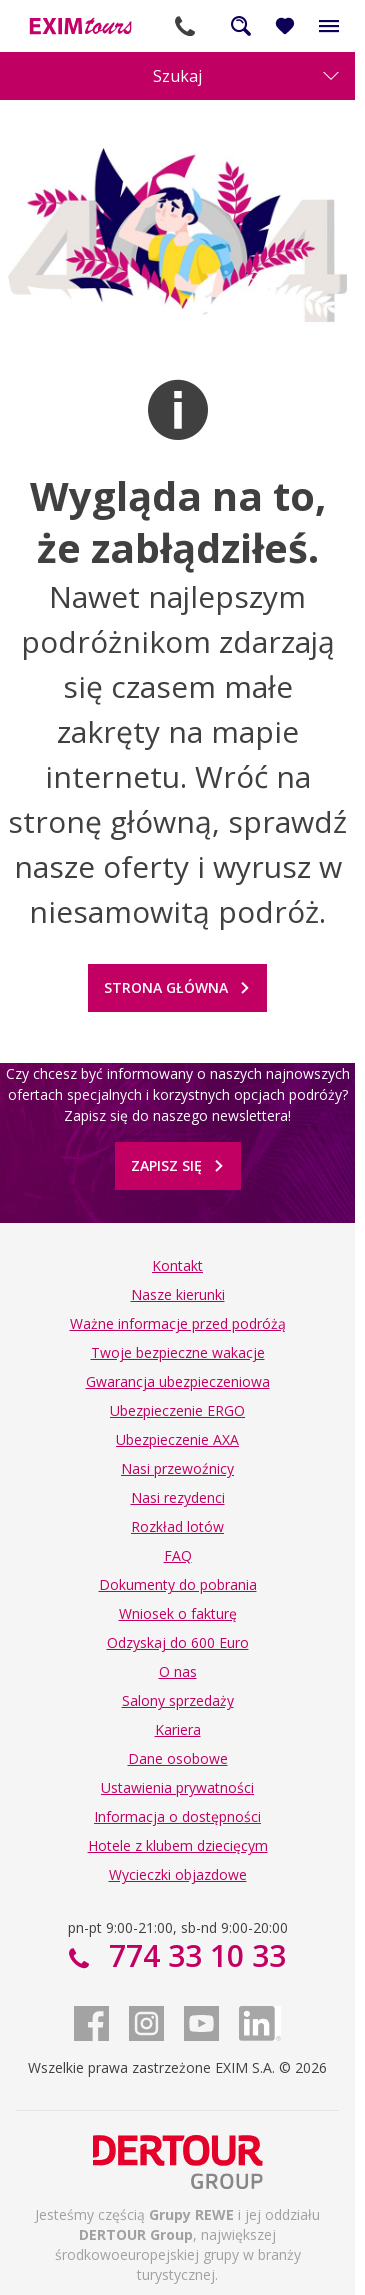 The height and width of the screenshot is (2295, 365). What do you see at coordinates (178, 1555) in the screenshot?
I see `FAQ` at bounding box center [178, 1555].